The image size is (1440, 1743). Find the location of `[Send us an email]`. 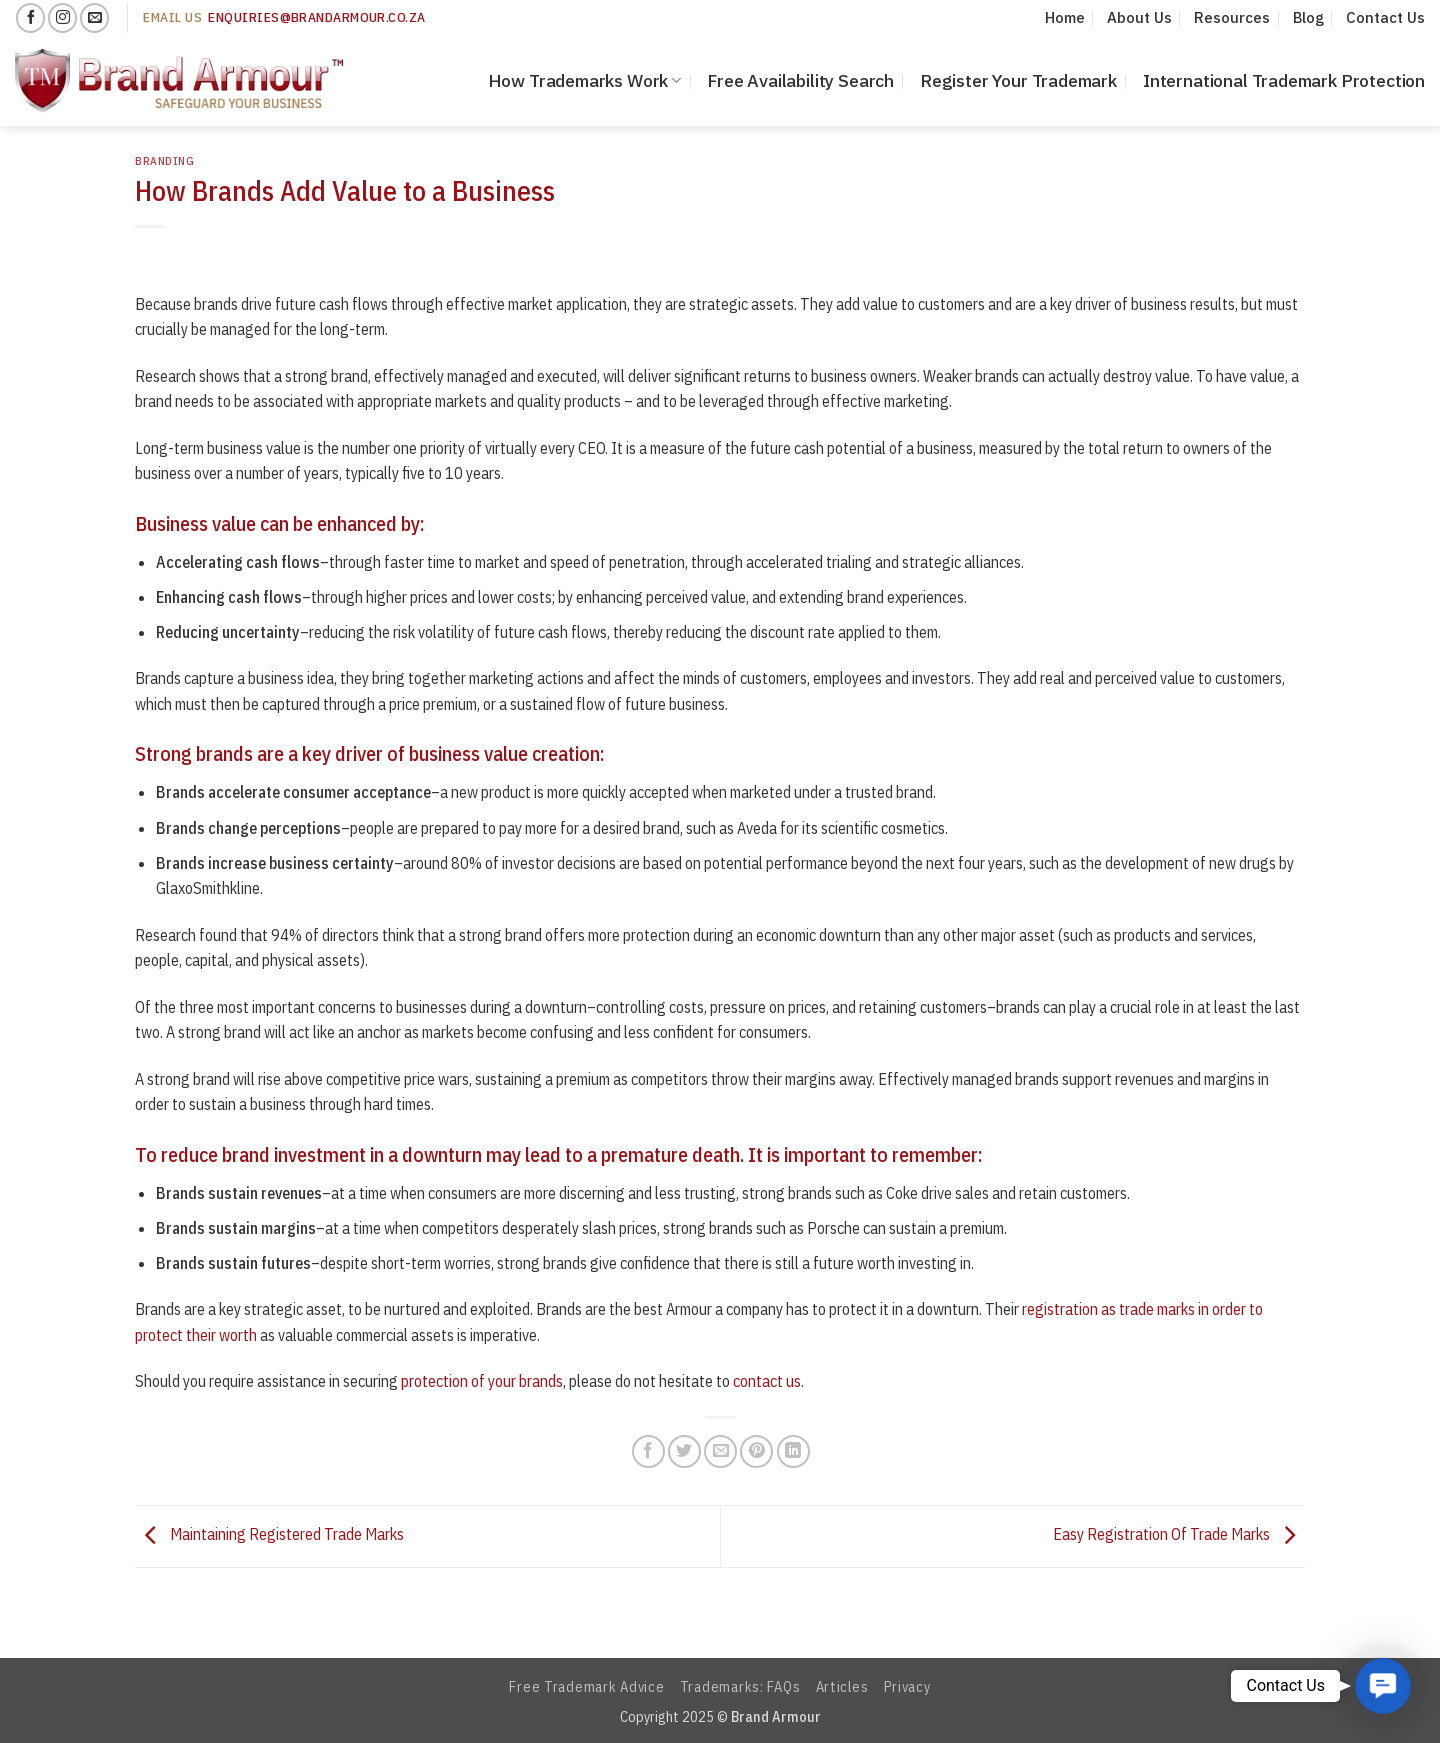

[Send us an email] is located at coordinates (94, 17).